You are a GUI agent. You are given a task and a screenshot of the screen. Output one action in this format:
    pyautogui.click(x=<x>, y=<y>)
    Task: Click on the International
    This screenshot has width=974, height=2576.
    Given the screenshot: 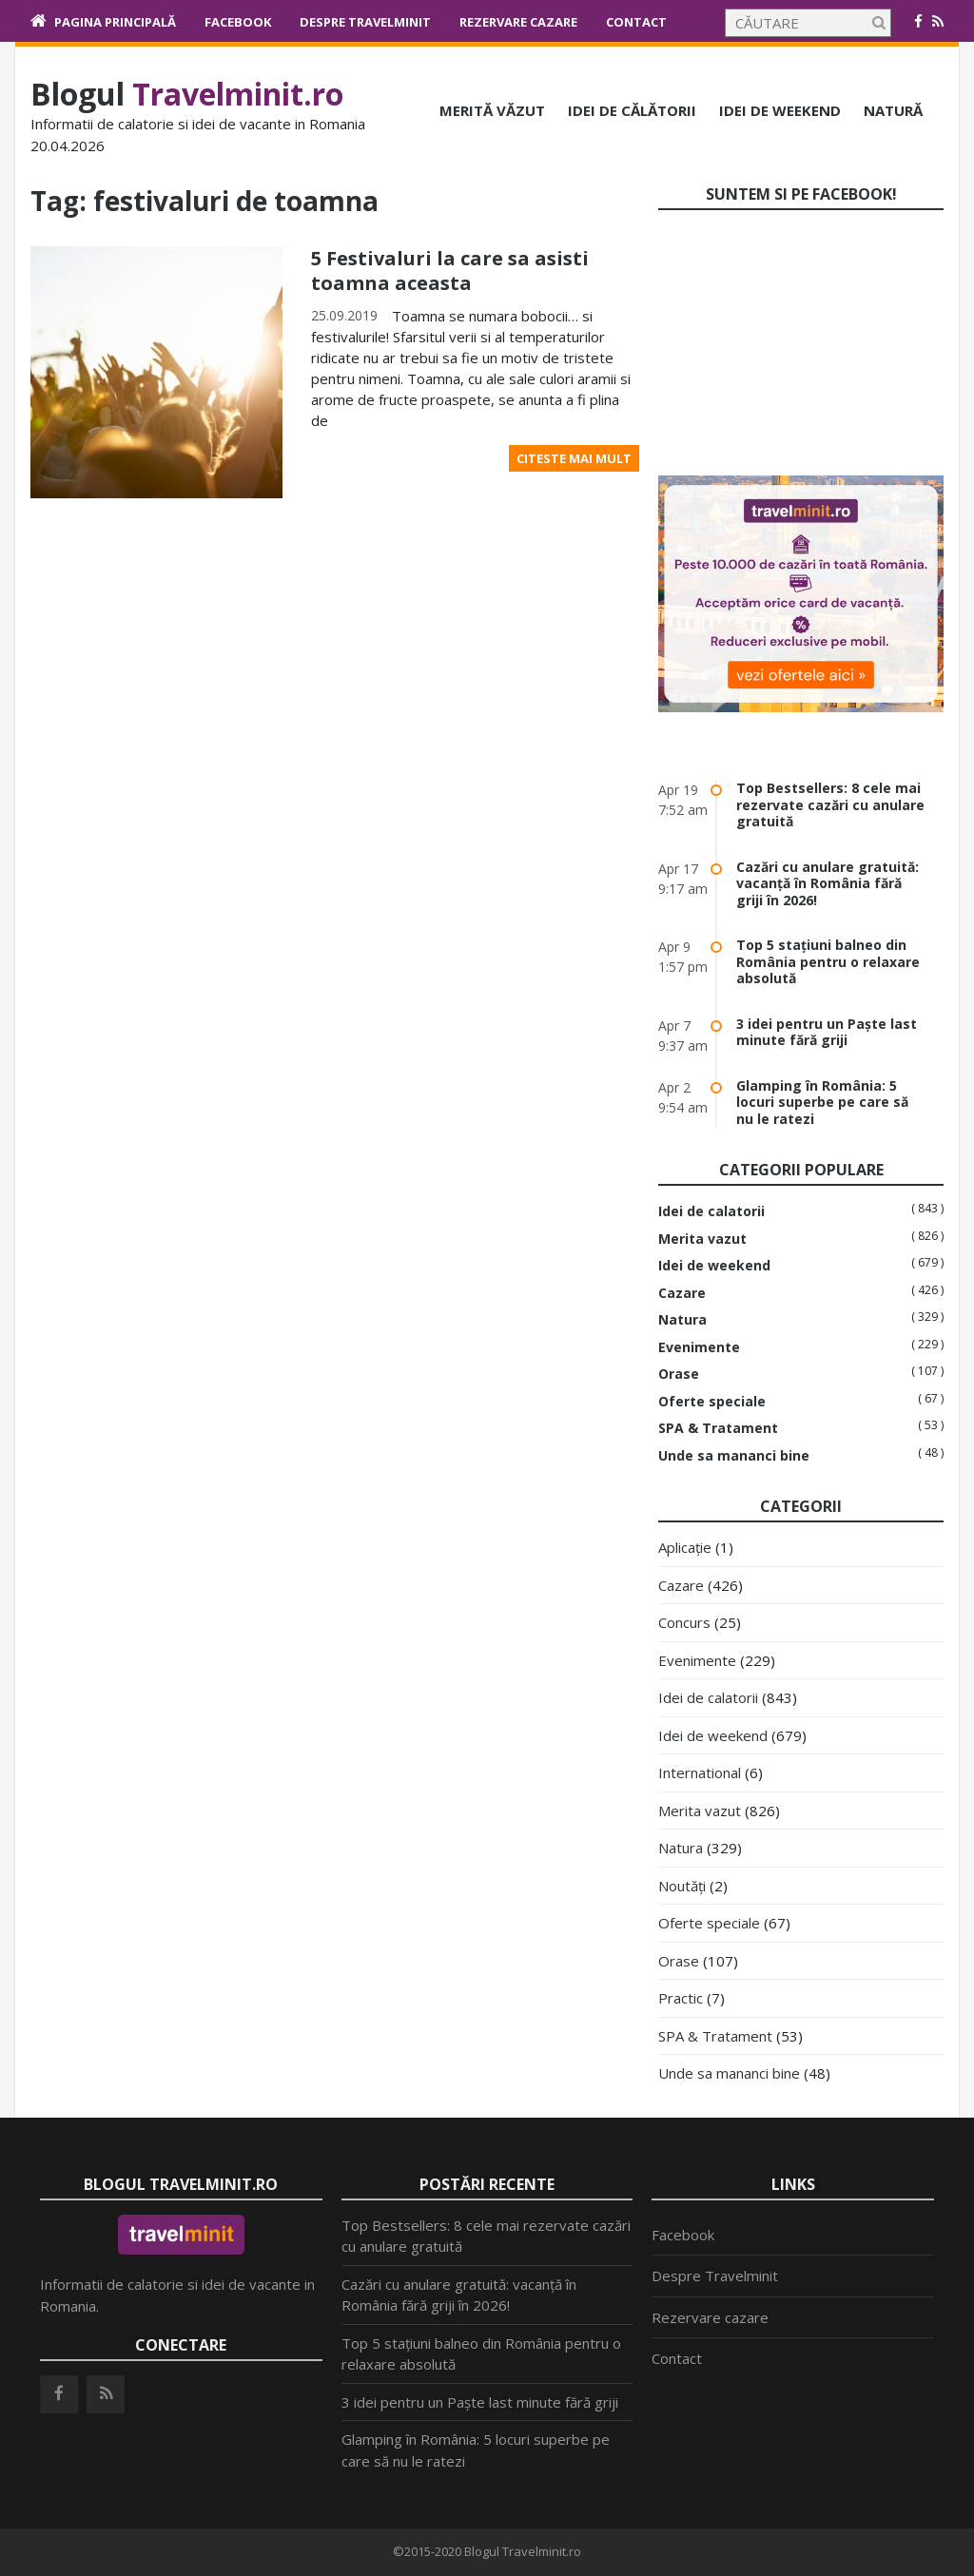 What is the action you would take?
    pyautogui.click(x=699, y=1772)
    